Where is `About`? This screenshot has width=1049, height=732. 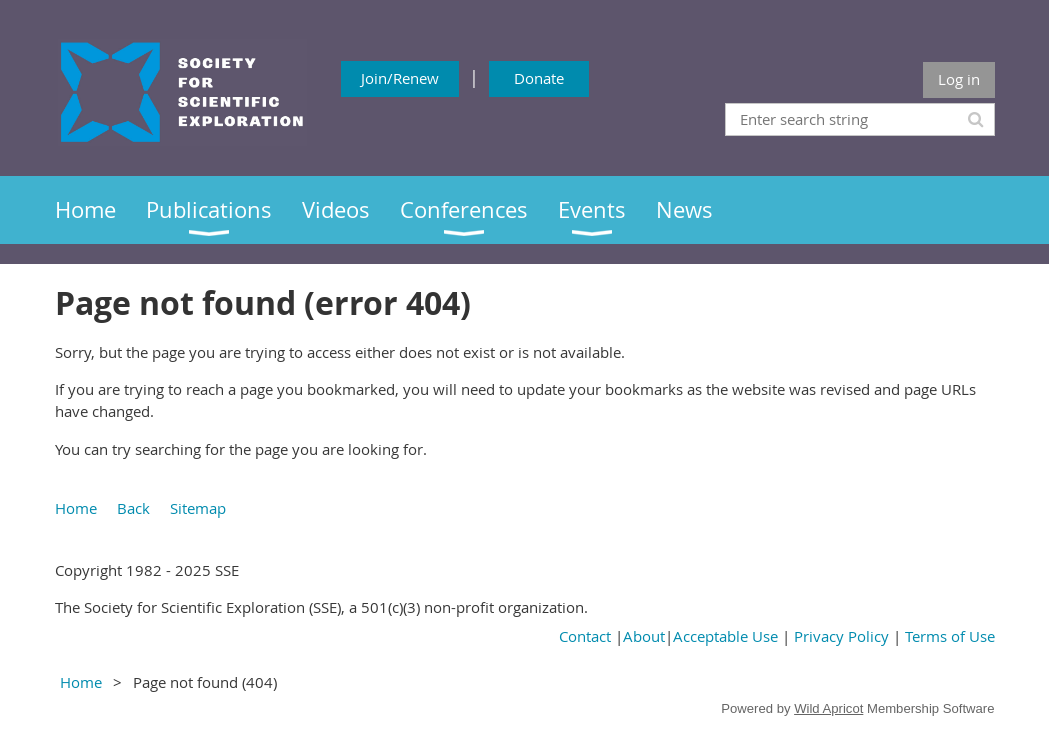 About is located at coordinates (644, 636).